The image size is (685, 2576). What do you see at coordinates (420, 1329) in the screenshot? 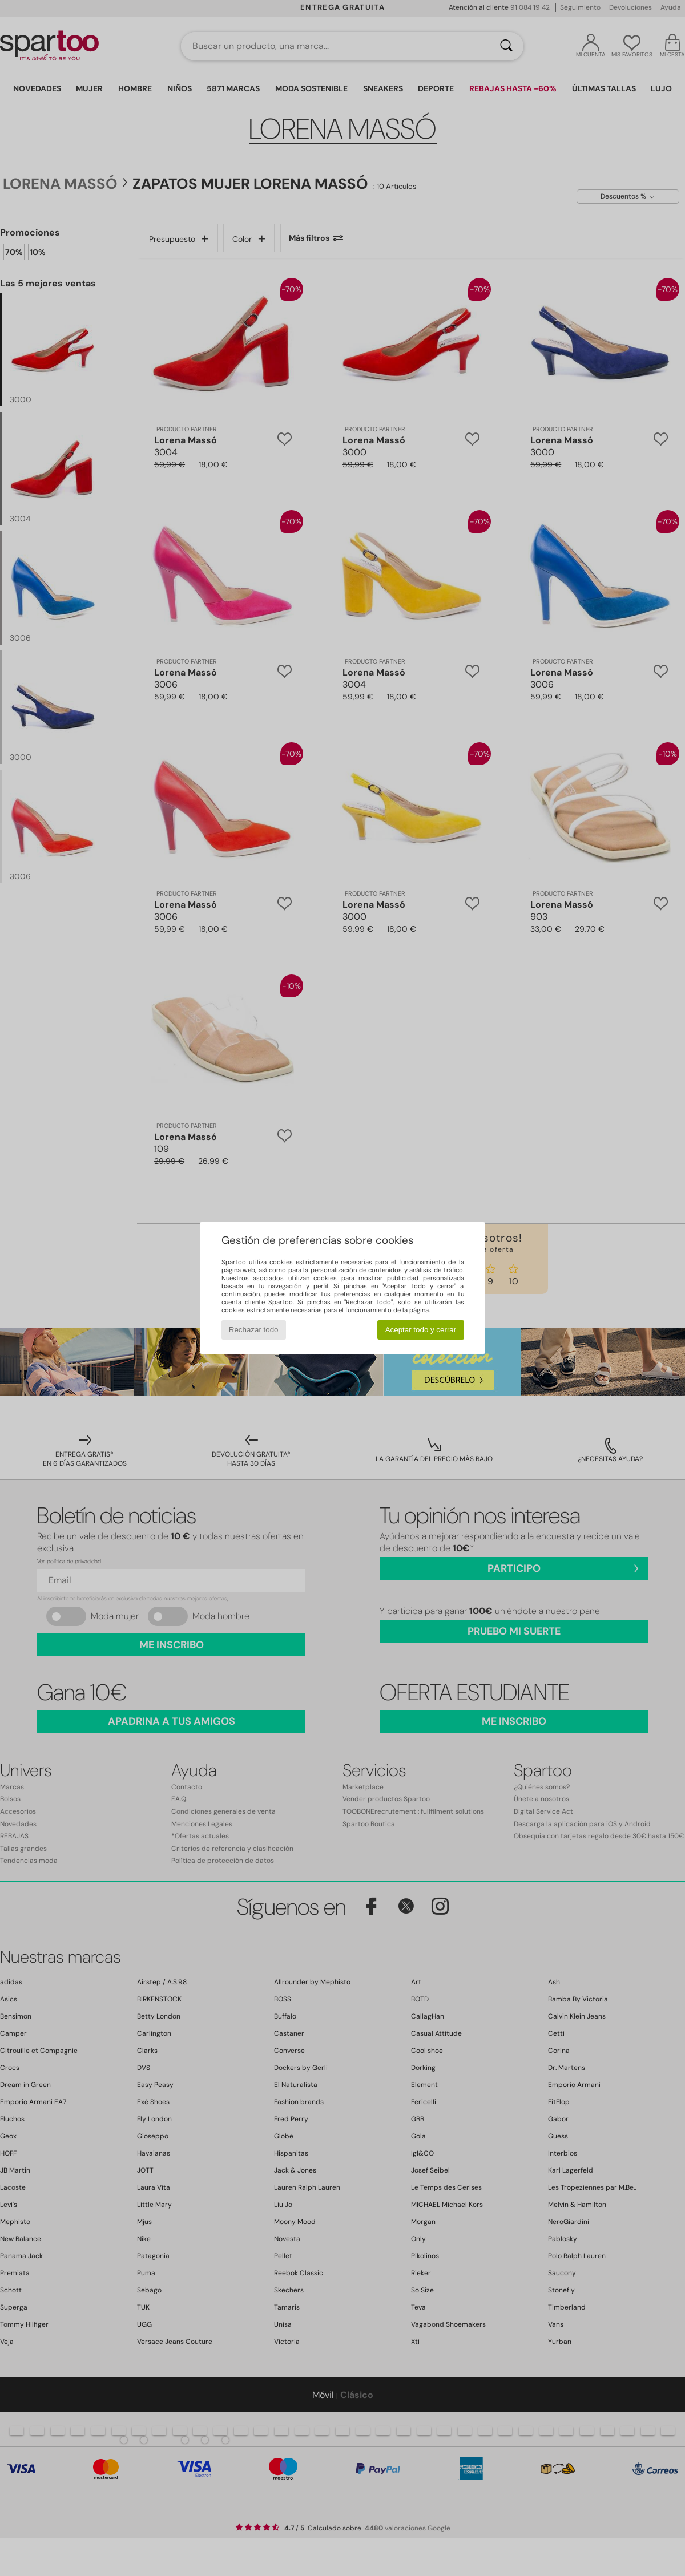
I see `Aceptar todo y cerrar` at bounding box center [420, 1329].